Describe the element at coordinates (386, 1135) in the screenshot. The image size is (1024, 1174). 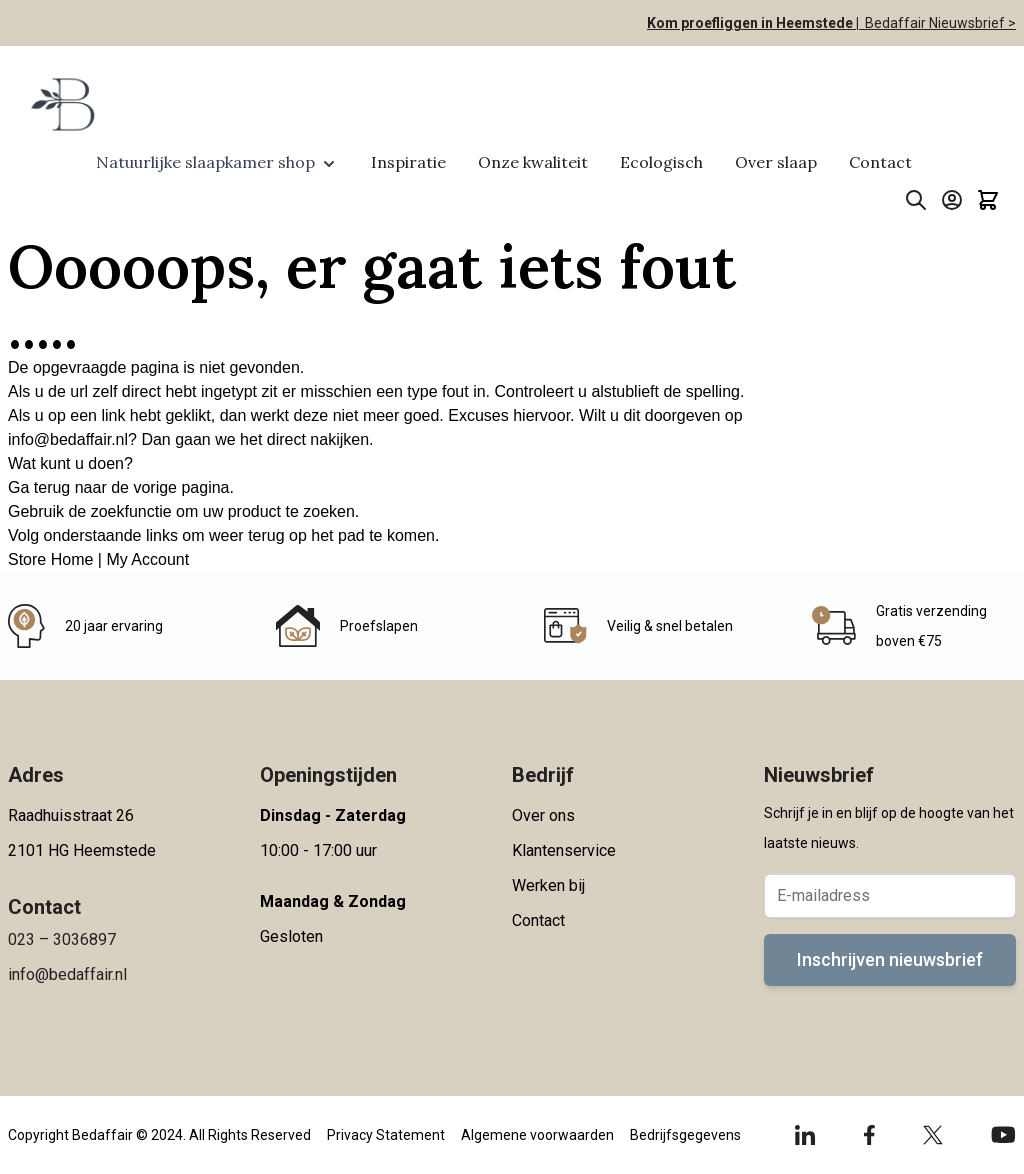
I see `Privacy Statement` at that location.